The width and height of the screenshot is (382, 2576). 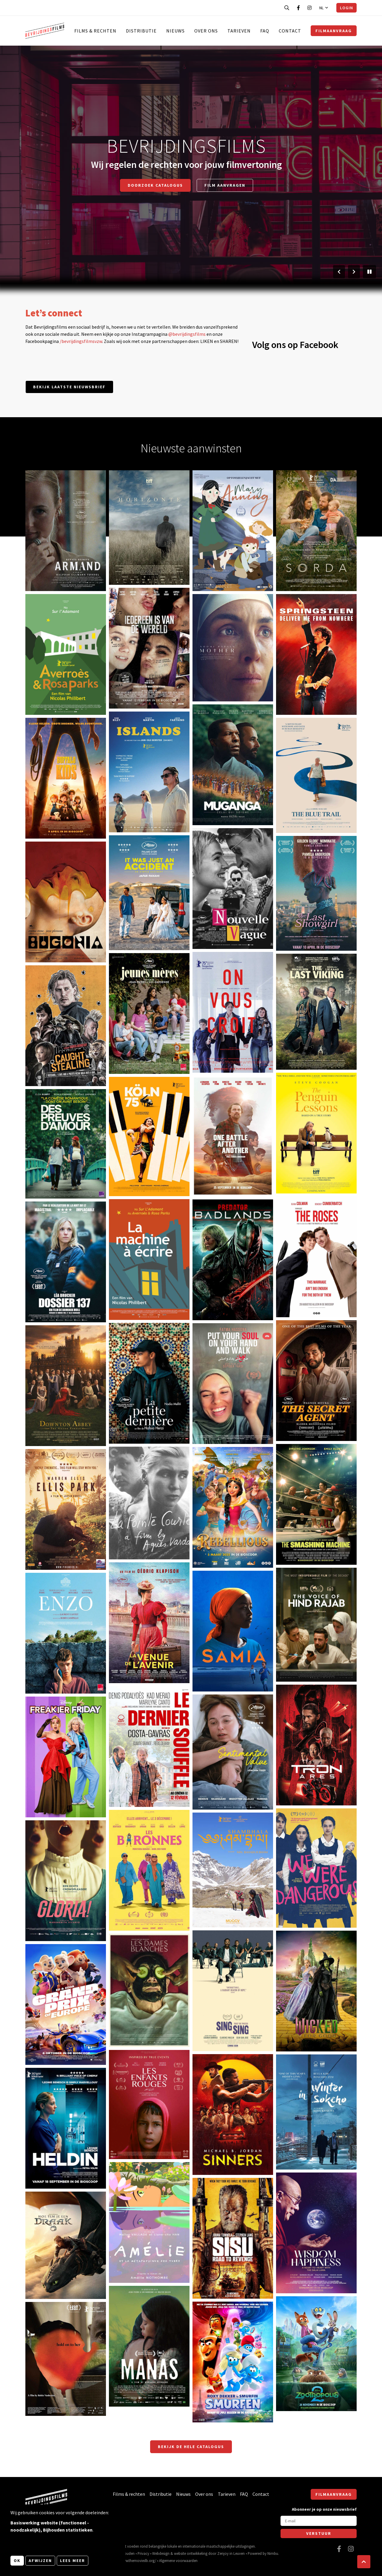 What do you see at coordinates (272, 2553) in the screenshot?
I see `Nimbu` at bounding box center [272, 2553].